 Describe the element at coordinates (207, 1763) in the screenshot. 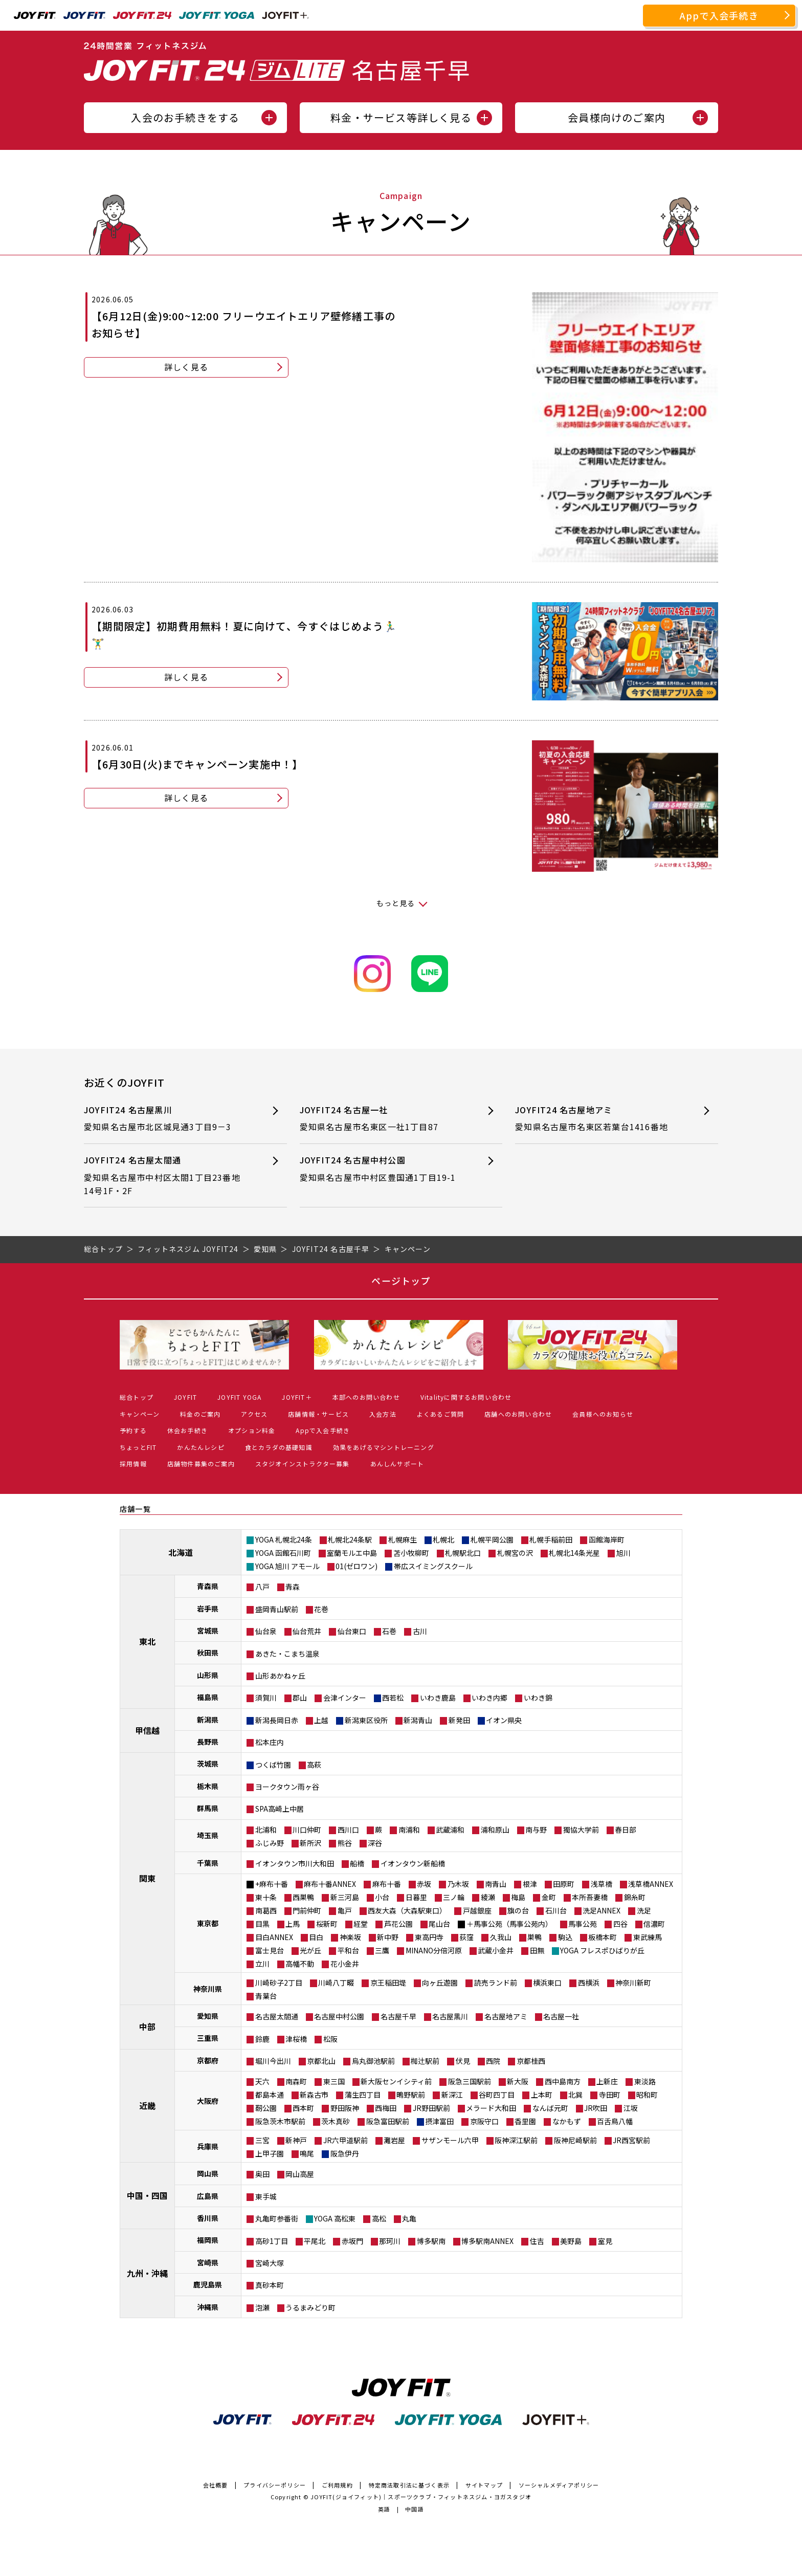

I see `茨城県` at that location.